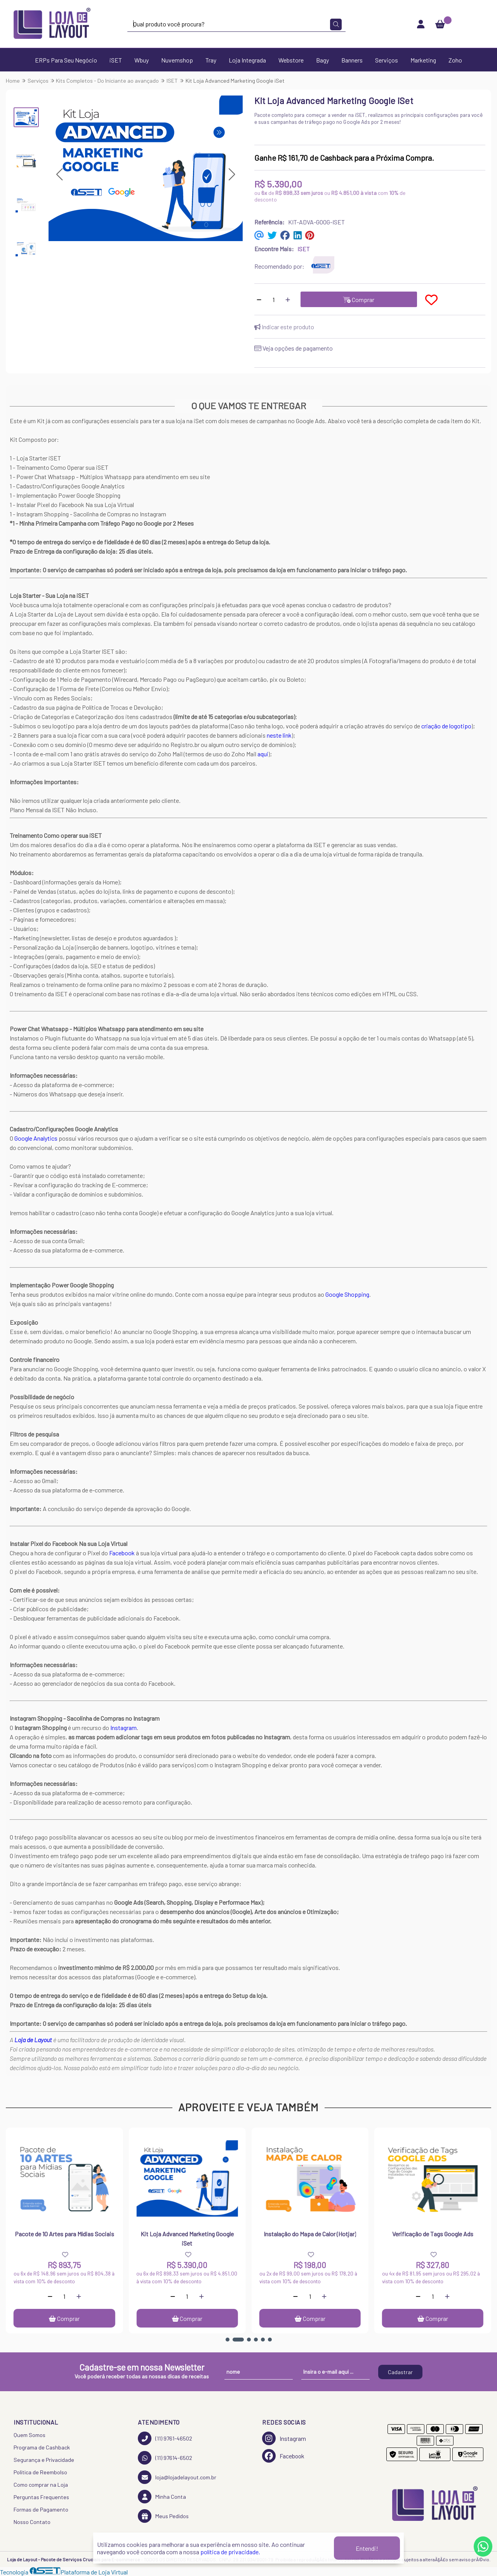 The image size is (497, 2576). Describe the element at coordinates (400, 2372) in the screenshot. I see `Cadastrar` at that location.